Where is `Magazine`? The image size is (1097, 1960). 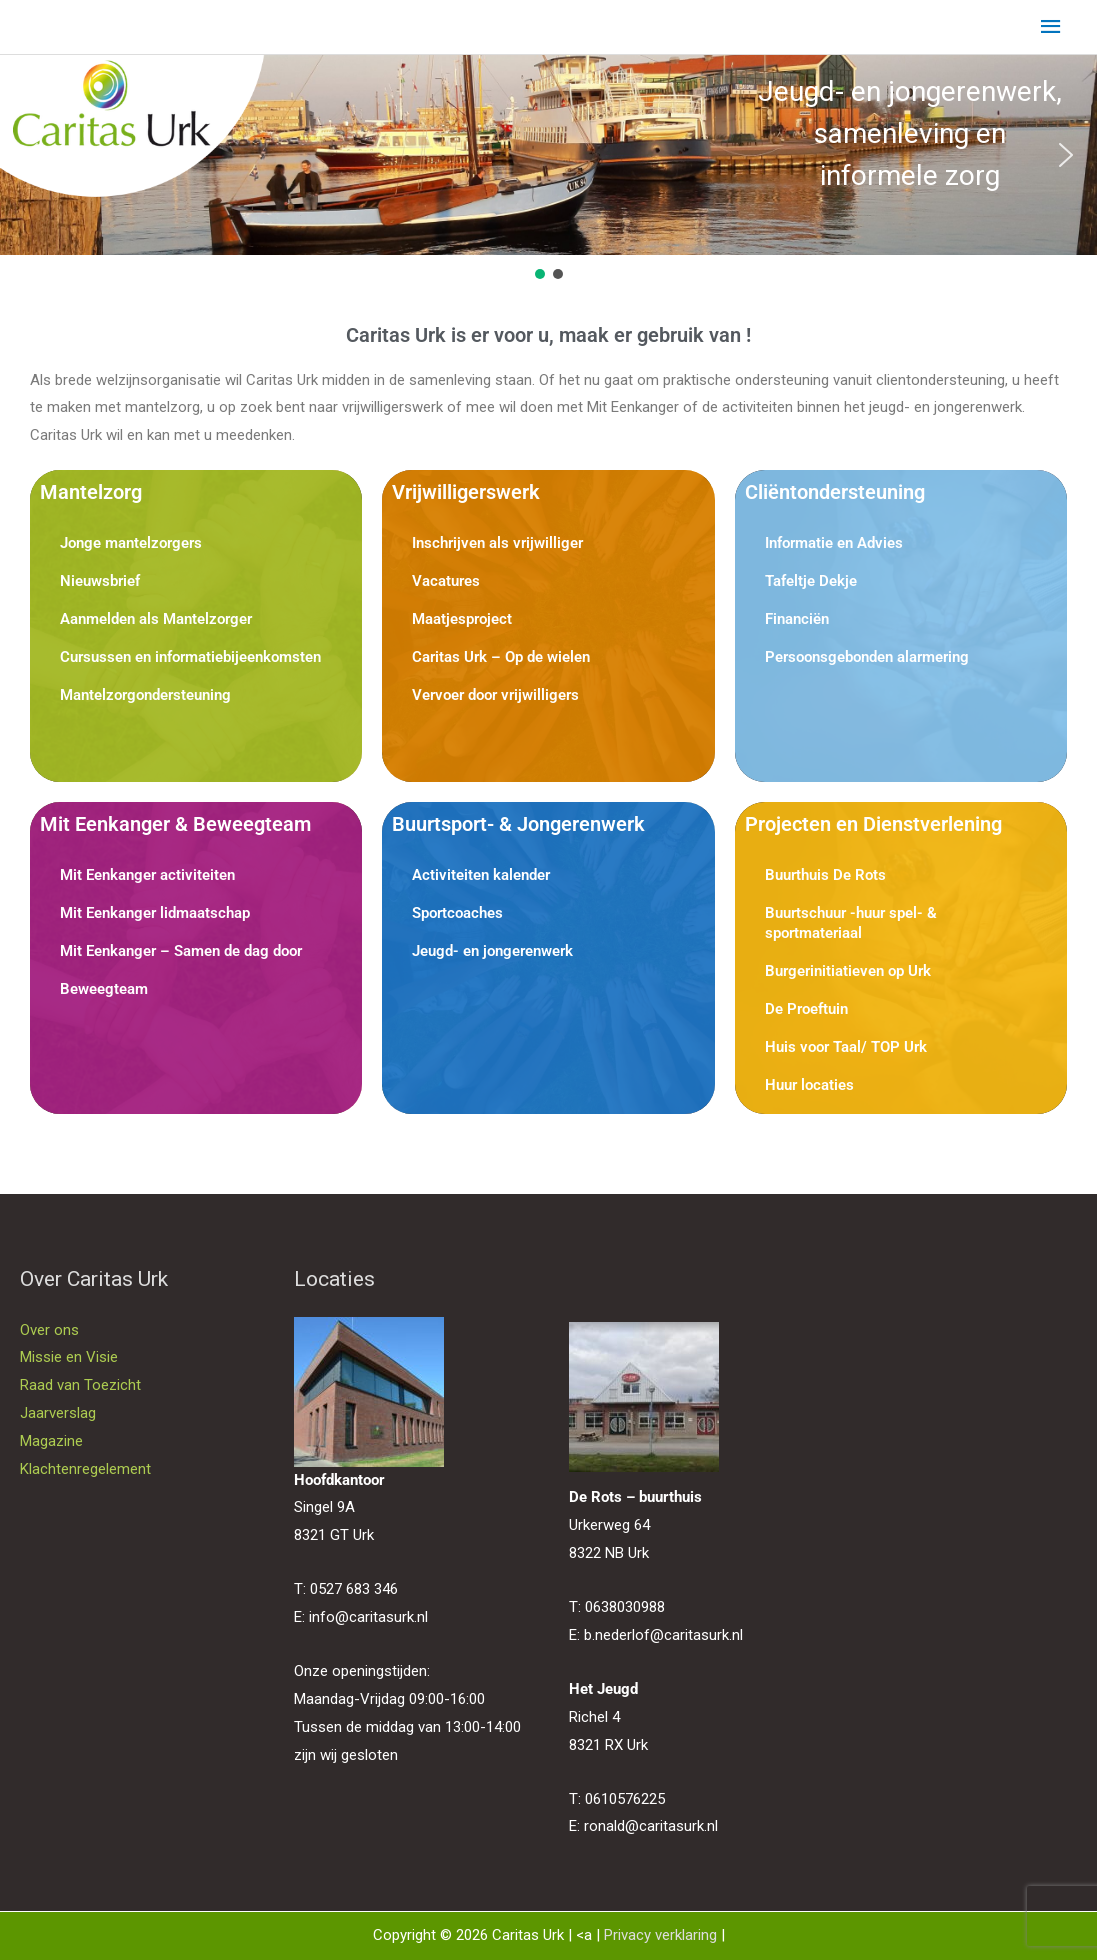
Magazine is located at coordinates (51, 1441).